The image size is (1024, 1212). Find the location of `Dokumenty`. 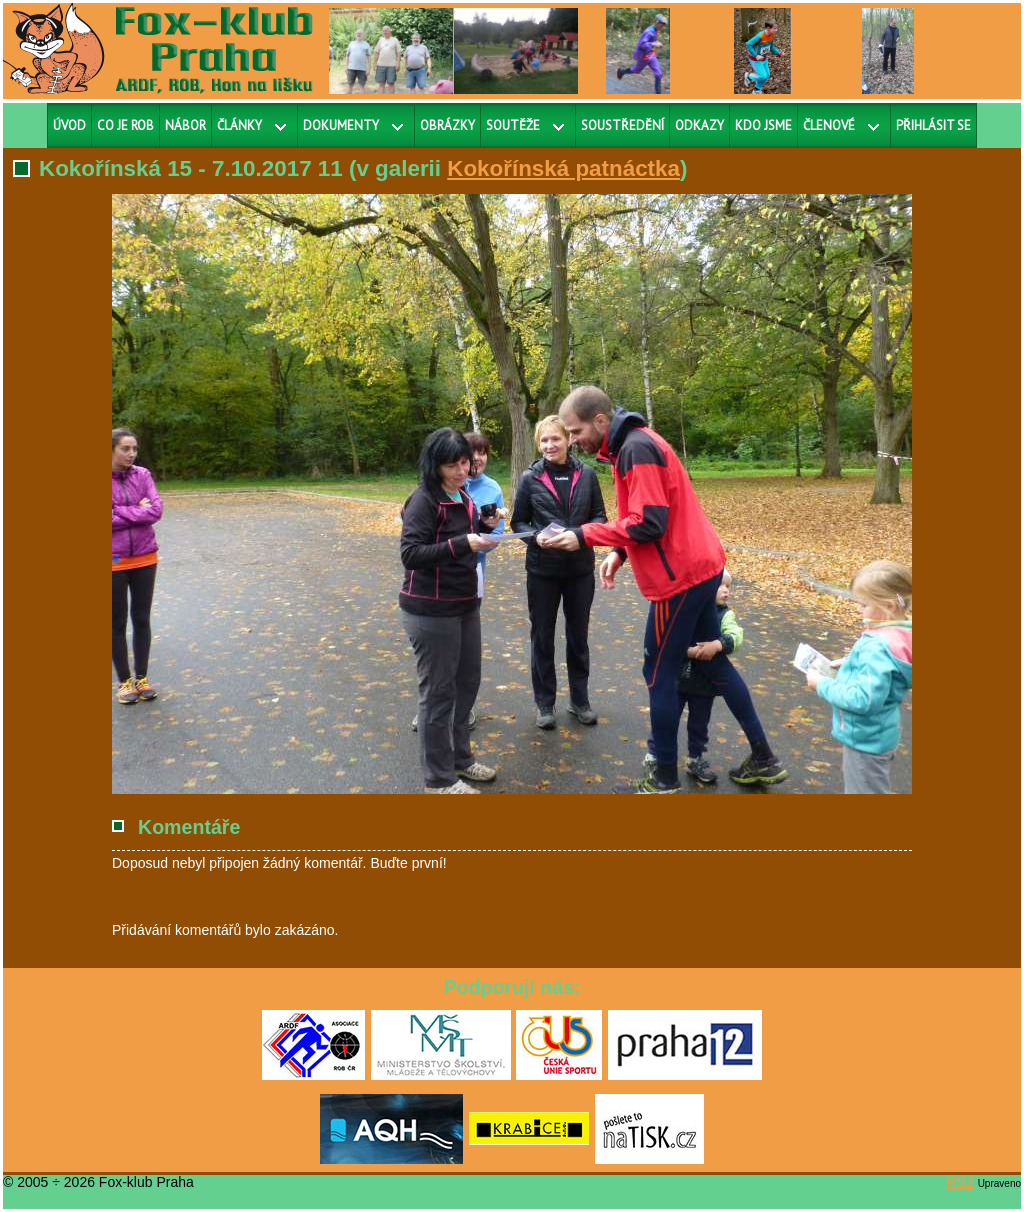

Dokumenty is located at coordinates (341, 125).